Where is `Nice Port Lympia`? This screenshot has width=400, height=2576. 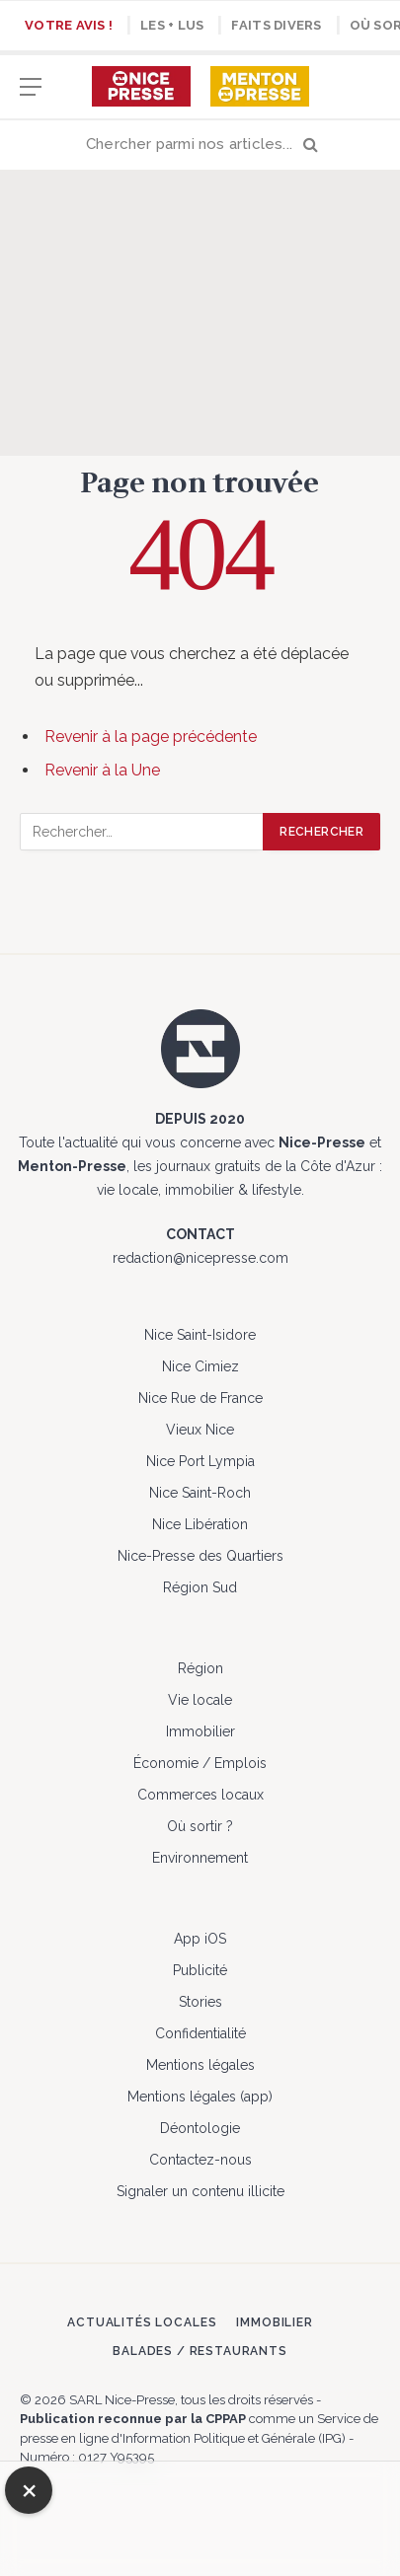 Nice Port Lympia is located at coordinates (200, 1461).